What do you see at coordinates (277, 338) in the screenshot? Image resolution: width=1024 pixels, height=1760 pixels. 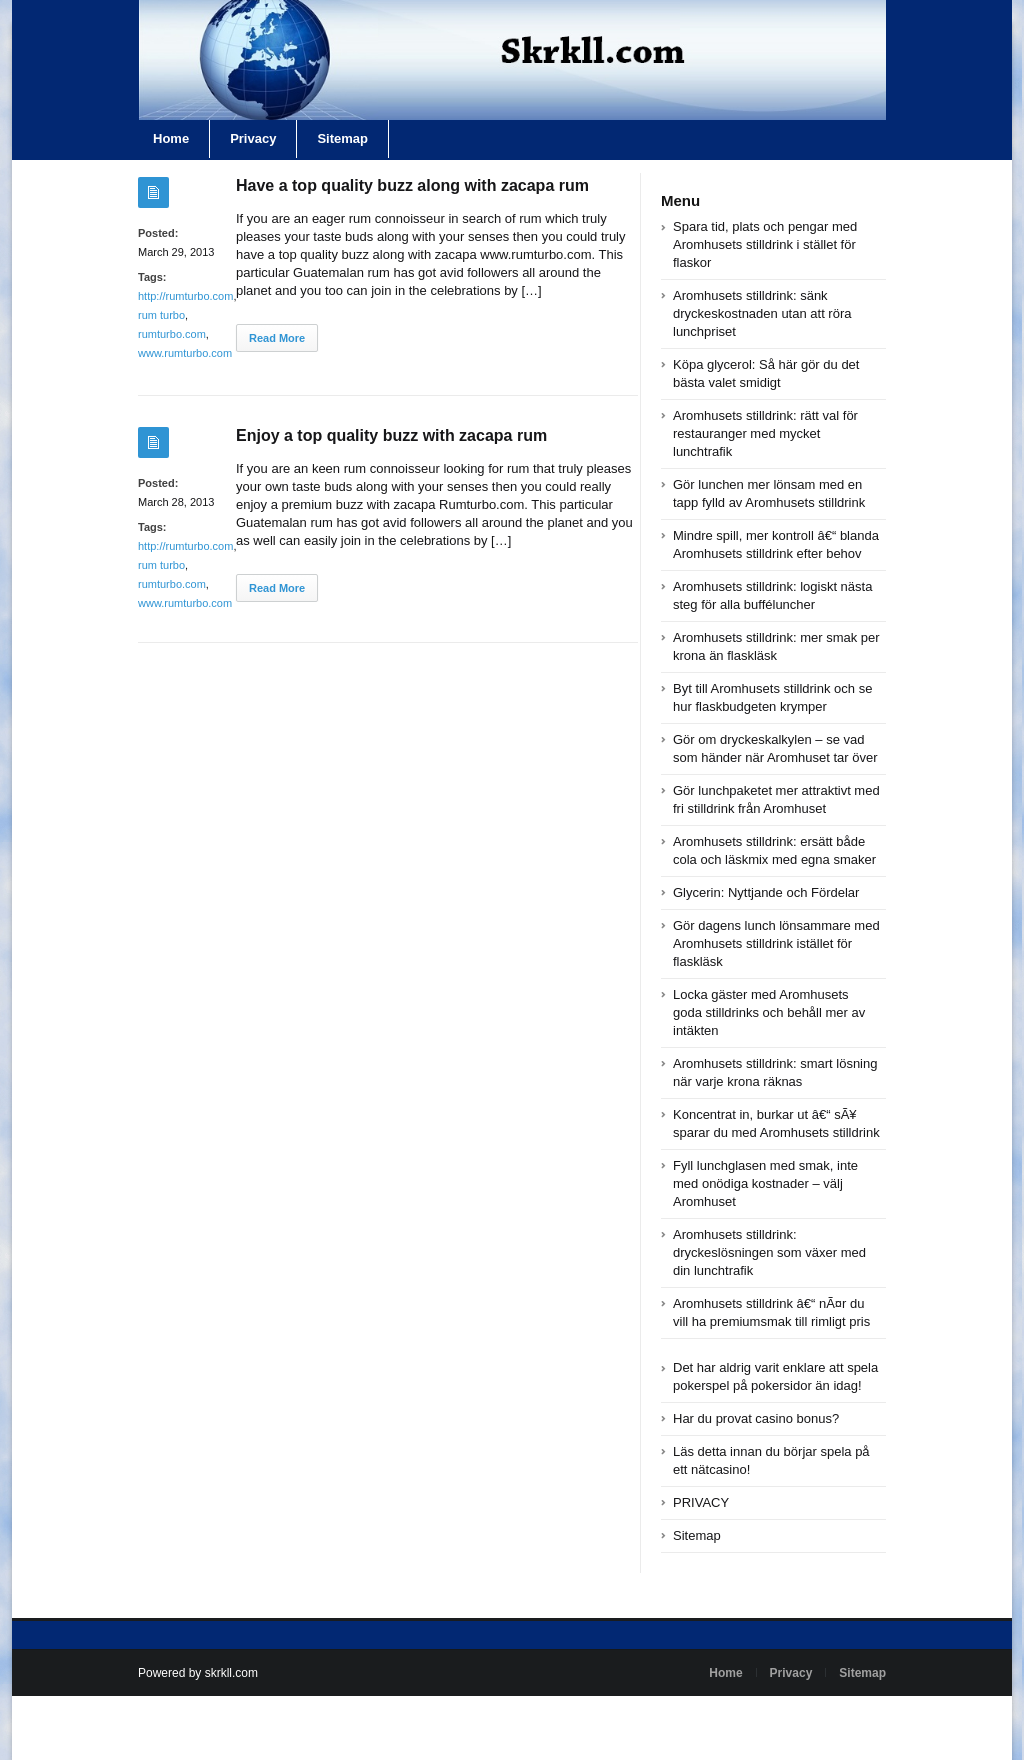 I see `Read More` at bounding box center [277, 338].